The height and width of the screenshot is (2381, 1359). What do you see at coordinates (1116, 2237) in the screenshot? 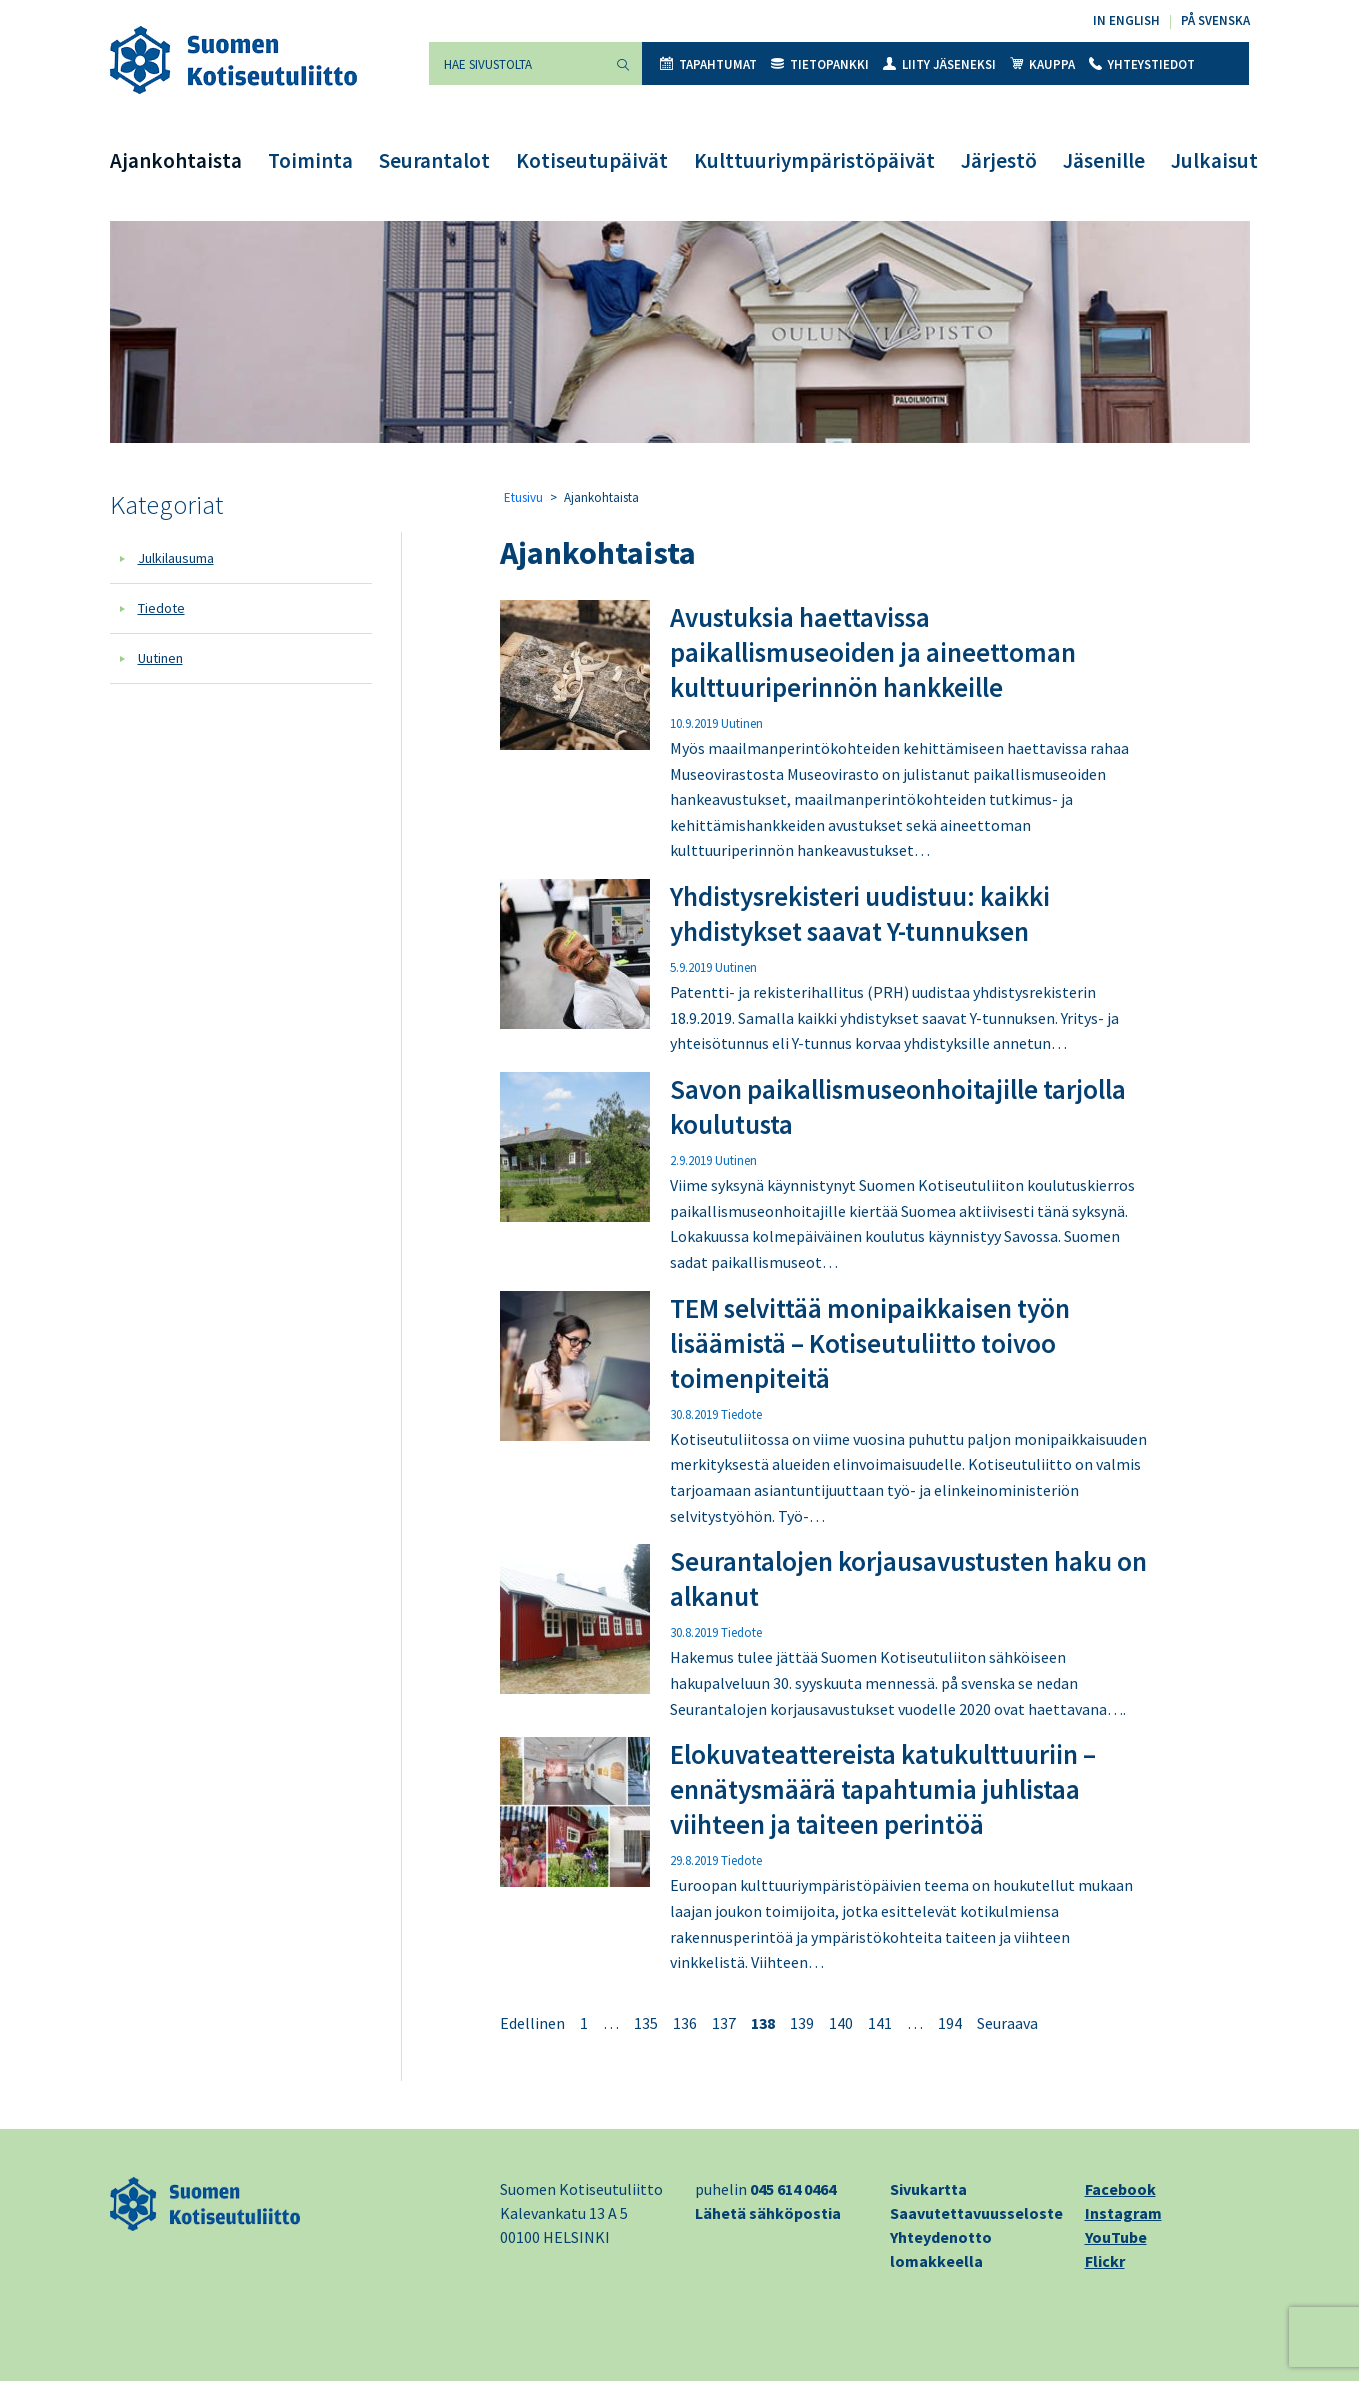
I see `YouTube` at bounding box center [1116, 2237].